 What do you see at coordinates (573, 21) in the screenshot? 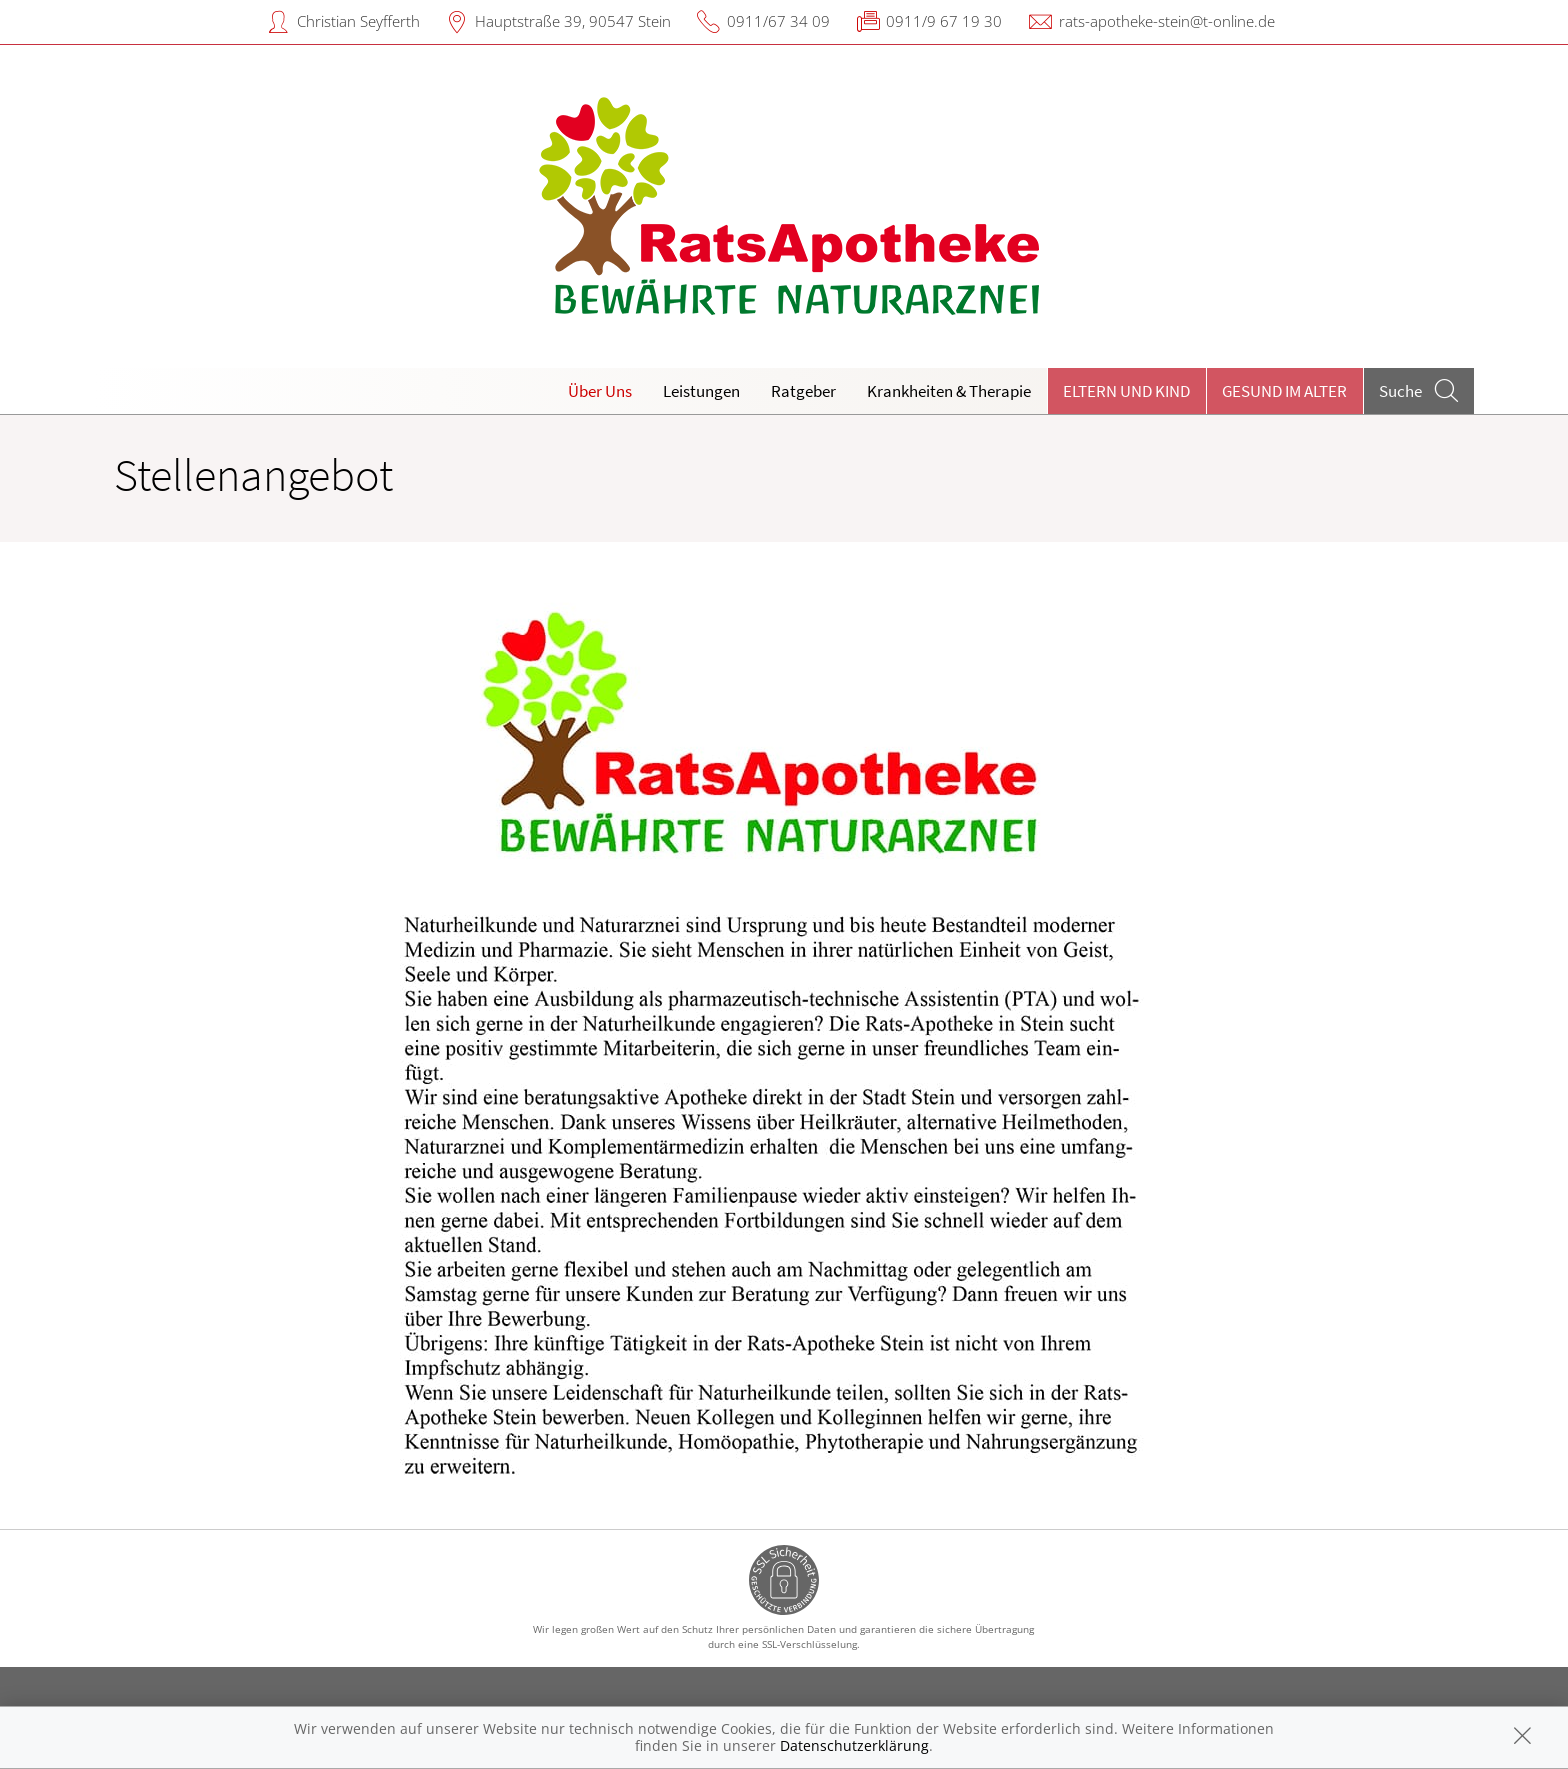
I see `Hauptstraße 39, 90547 Stein` at bounding box center [573, 21].